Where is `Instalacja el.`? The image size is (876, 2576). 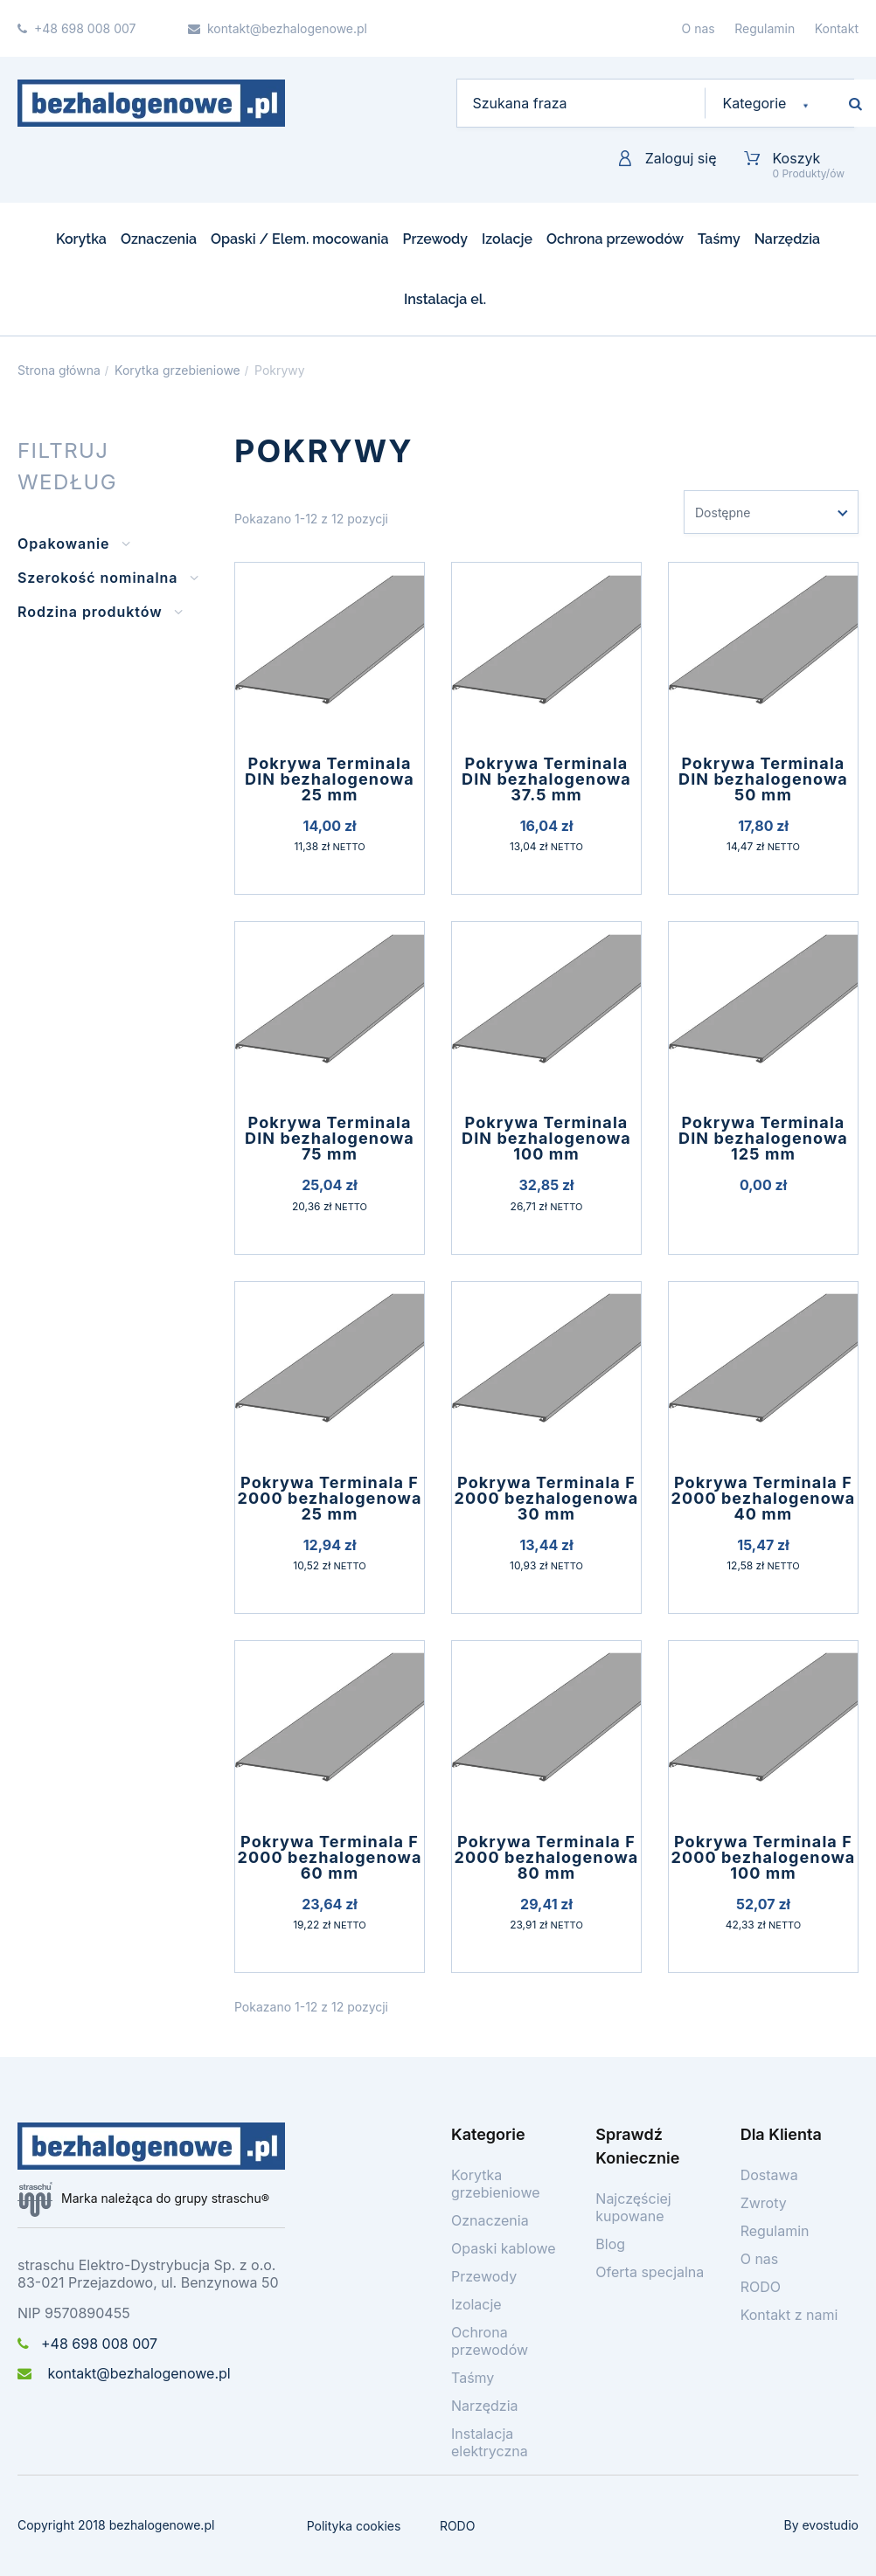 Instalacja el. is located at coordinates (445, 299).